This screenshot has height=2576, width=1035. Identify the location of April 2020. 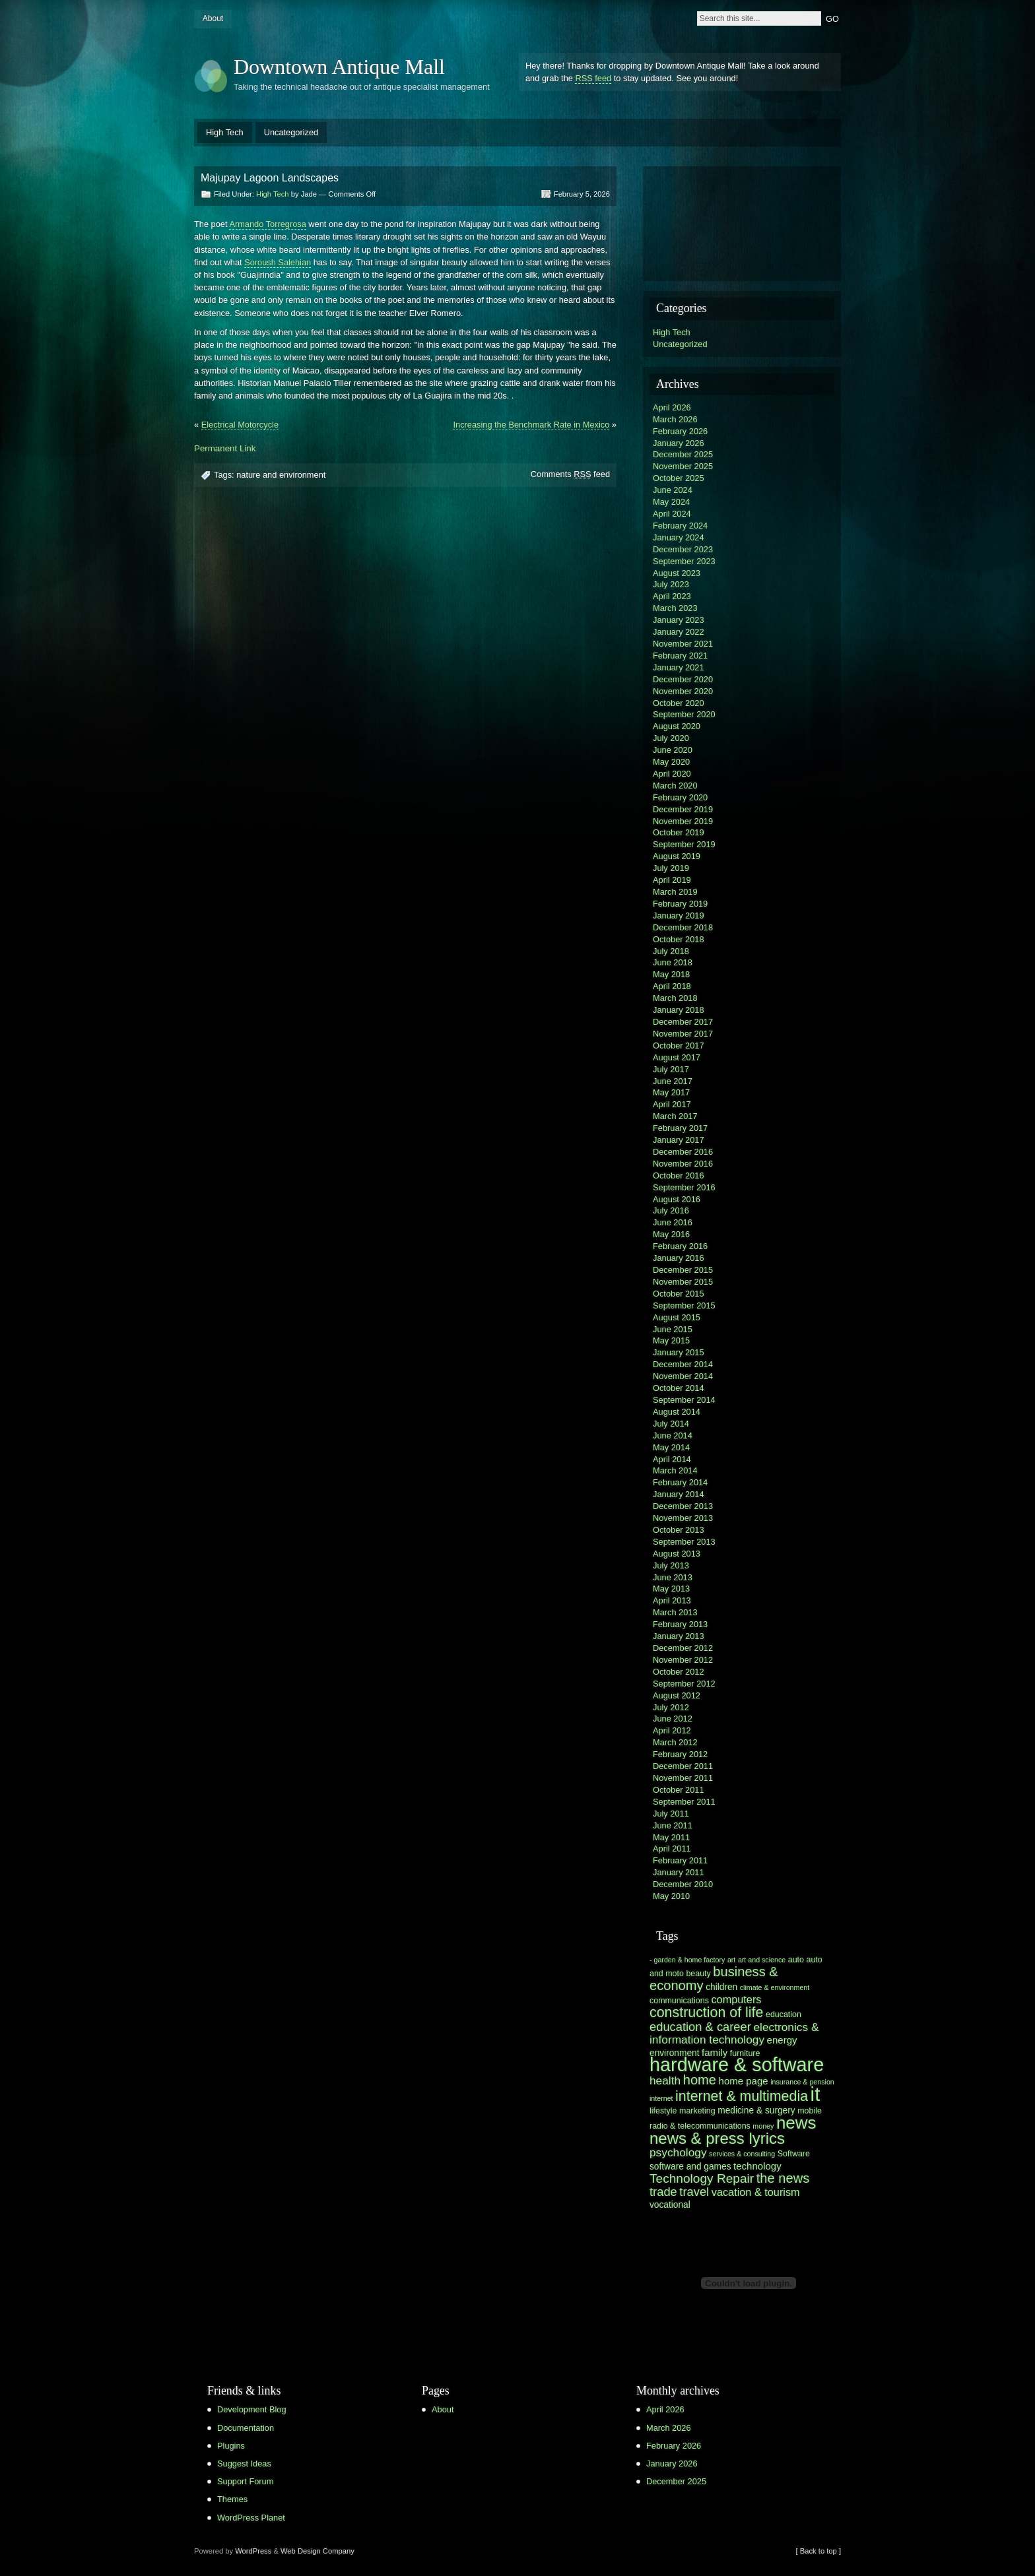
(672, 774).